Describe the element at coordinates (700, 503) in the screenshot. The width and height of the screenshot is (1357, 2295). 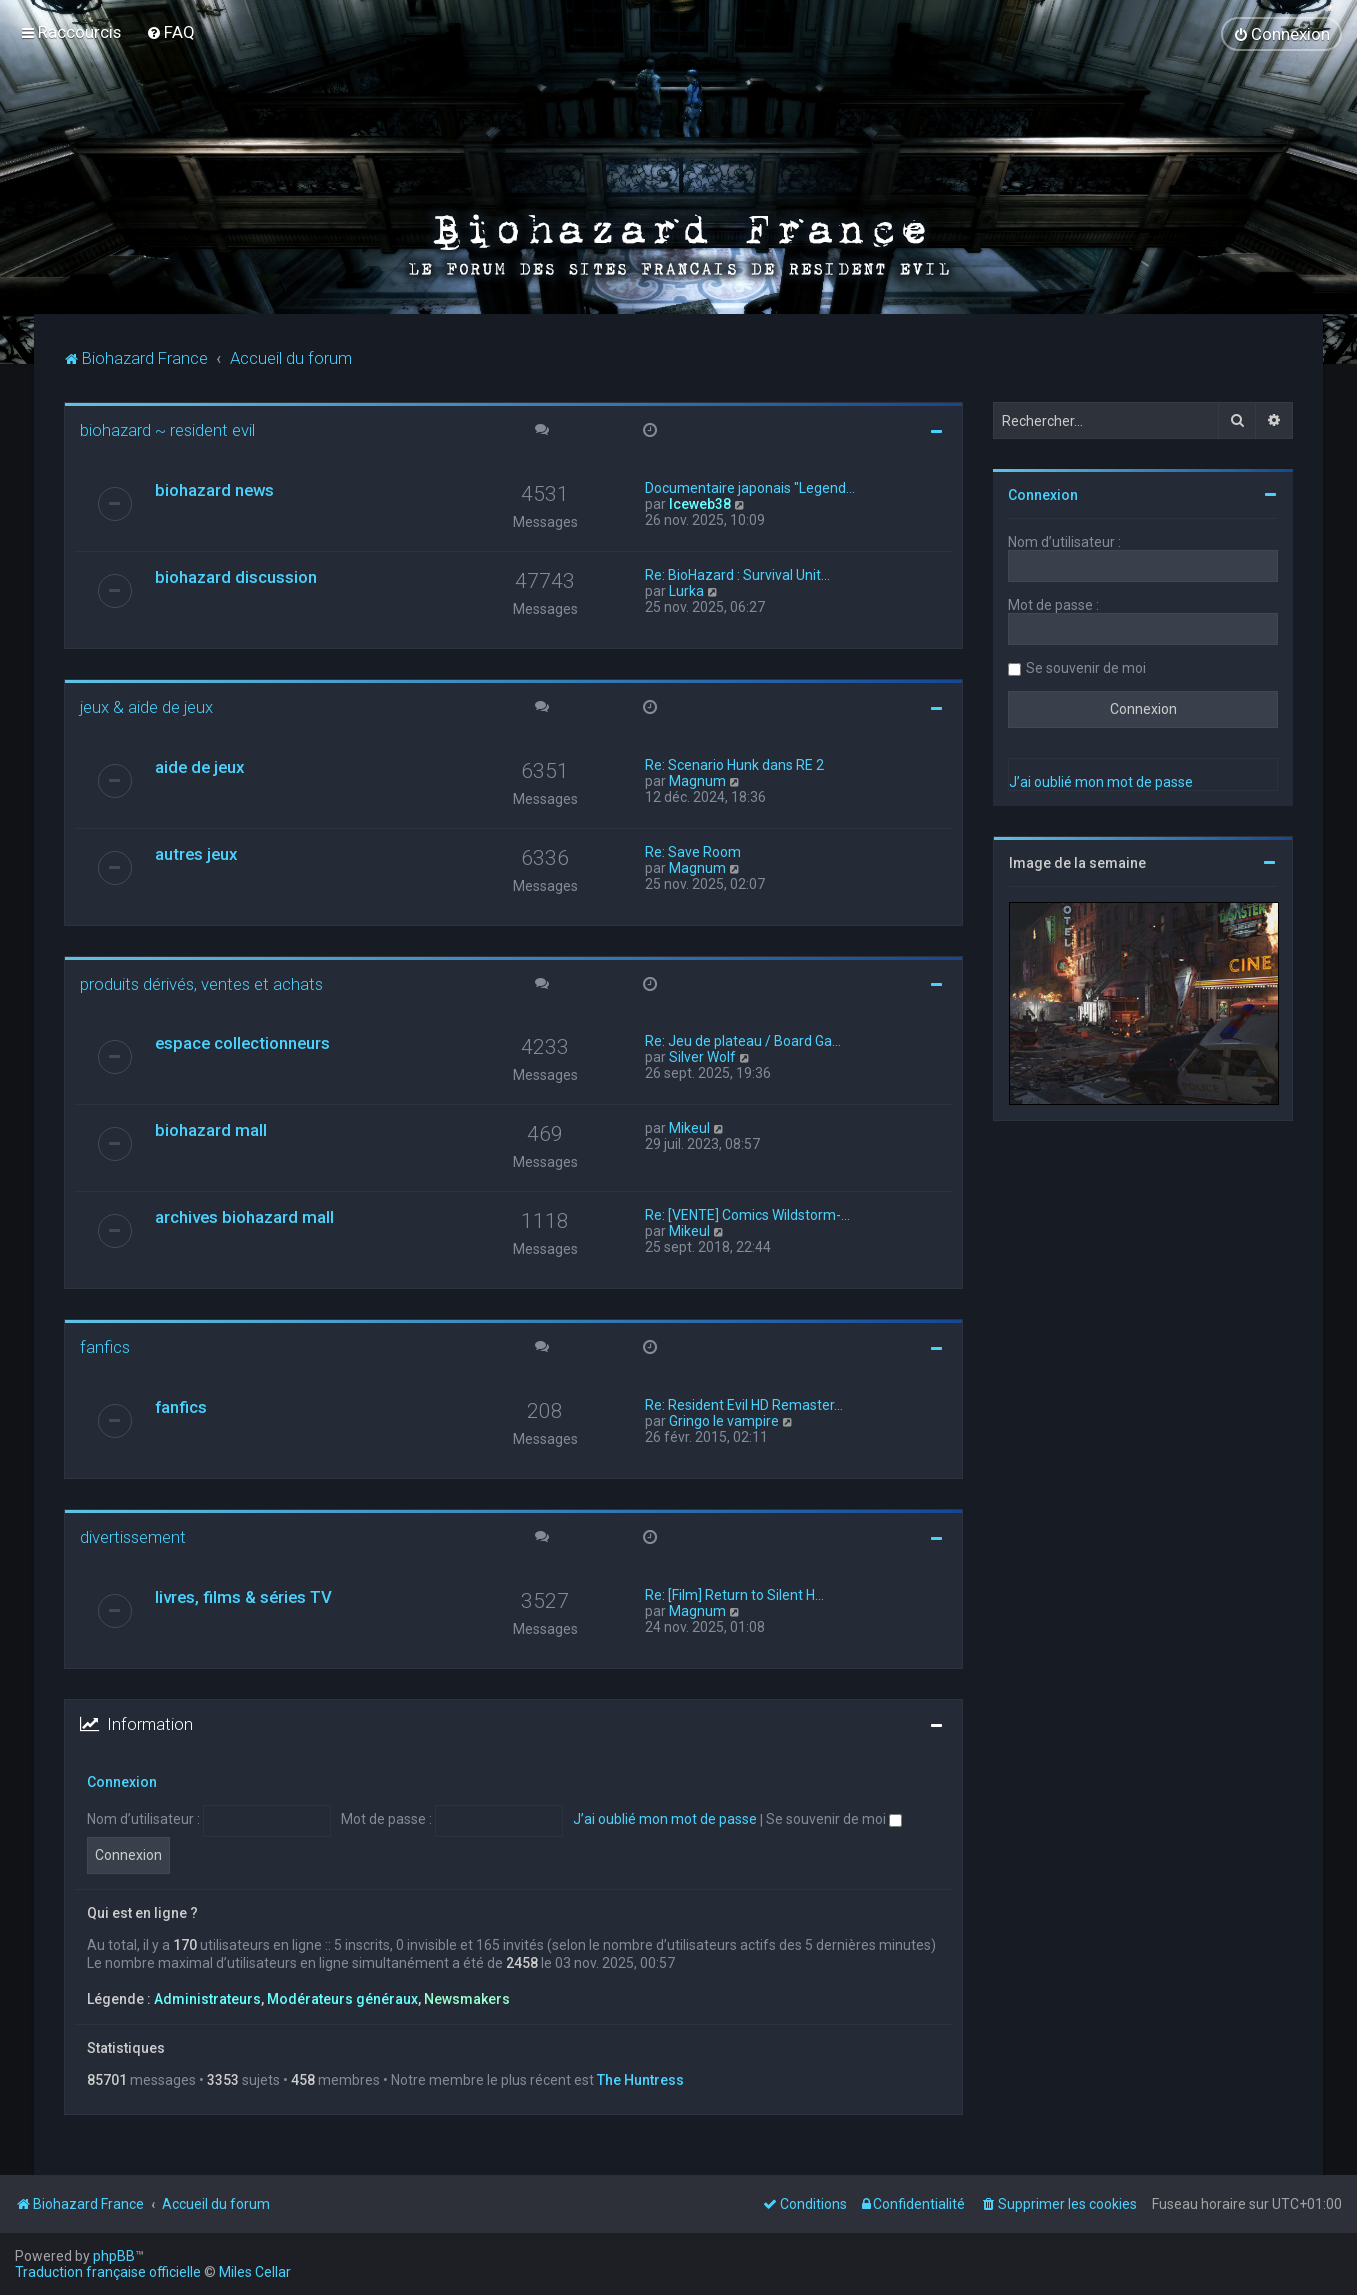
I see `Iceweb38` at that location.